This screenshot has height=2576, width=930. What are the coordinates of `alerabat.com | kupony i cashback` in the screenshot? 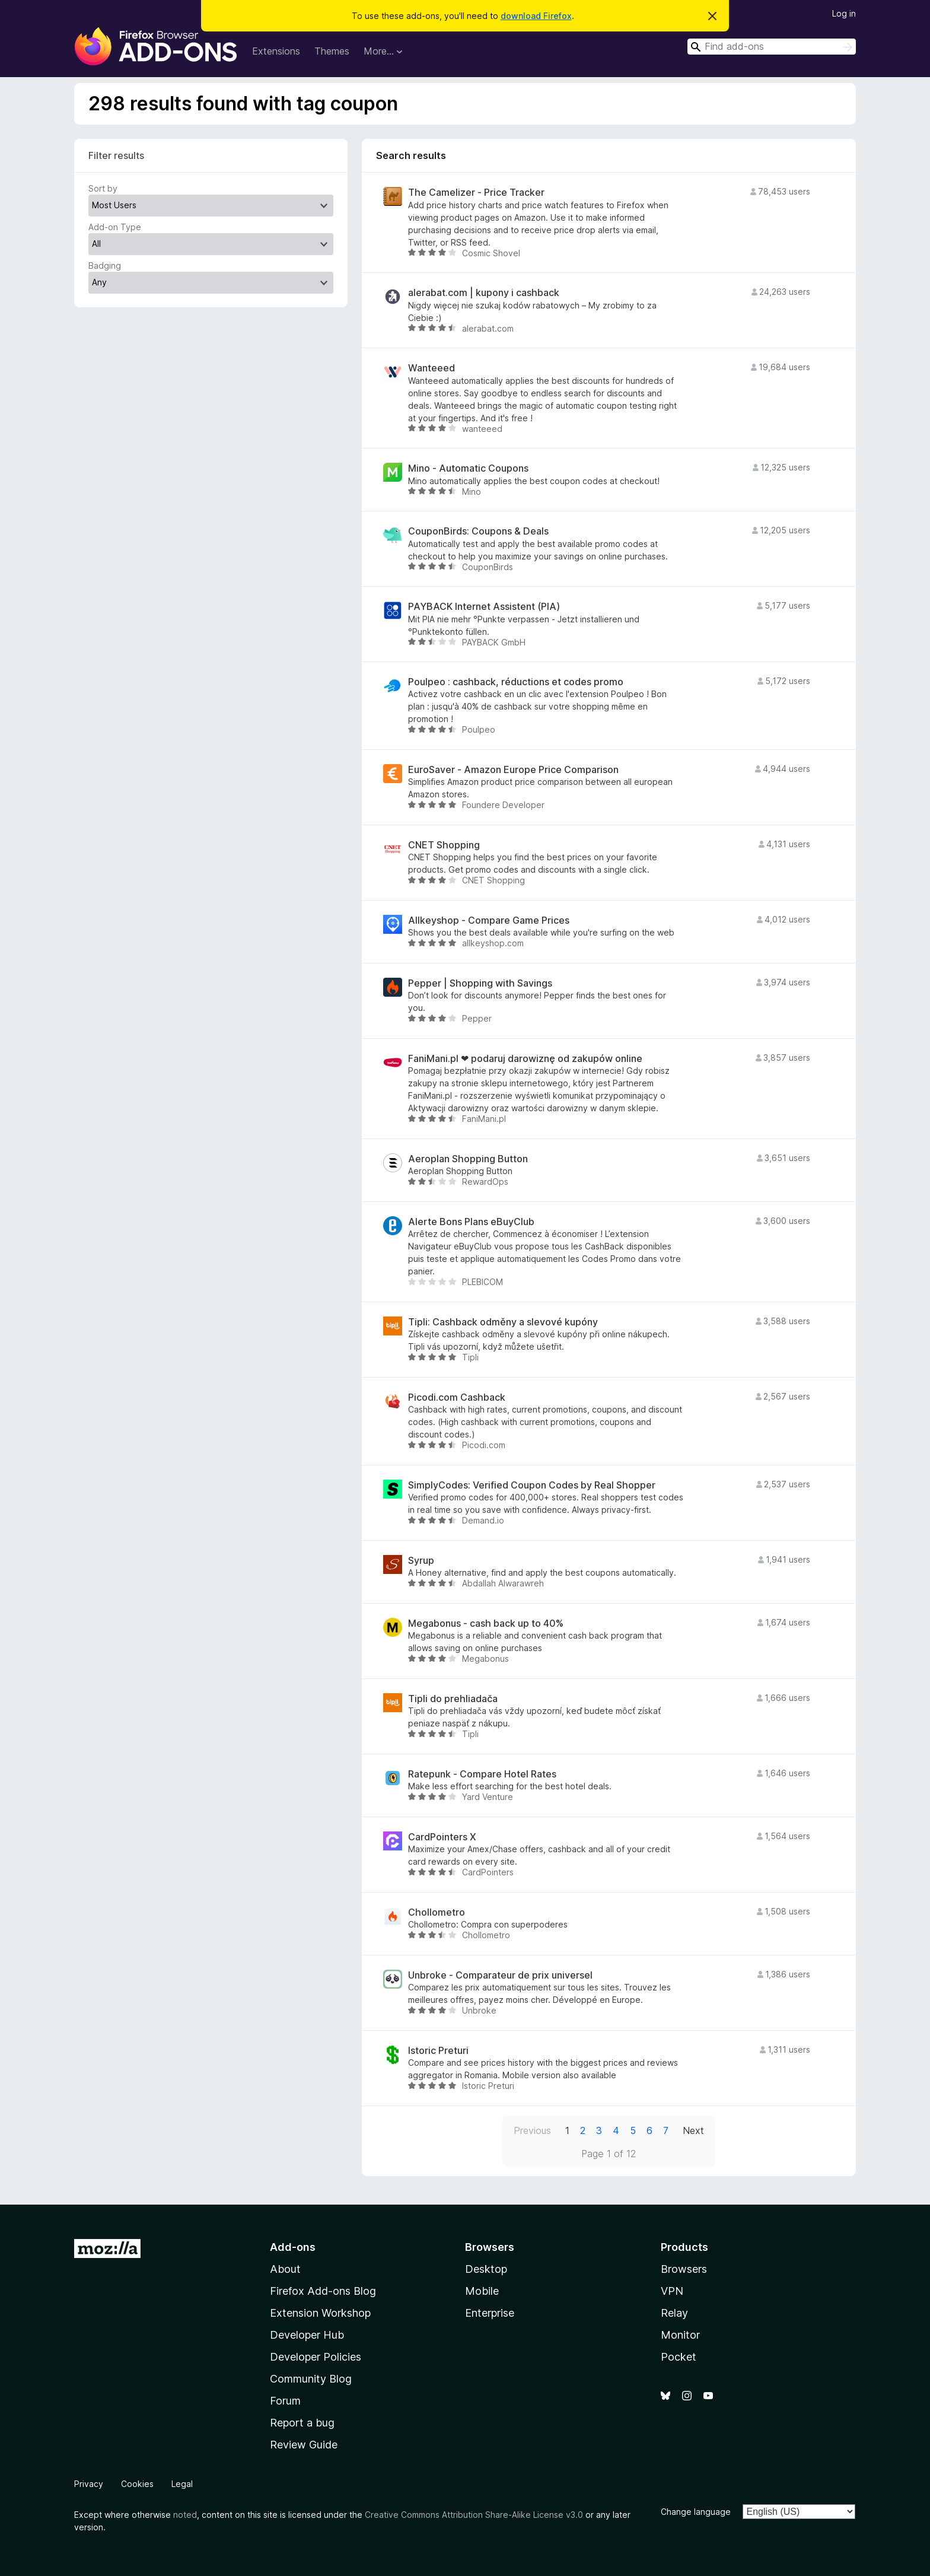 It's located at (483, 292).